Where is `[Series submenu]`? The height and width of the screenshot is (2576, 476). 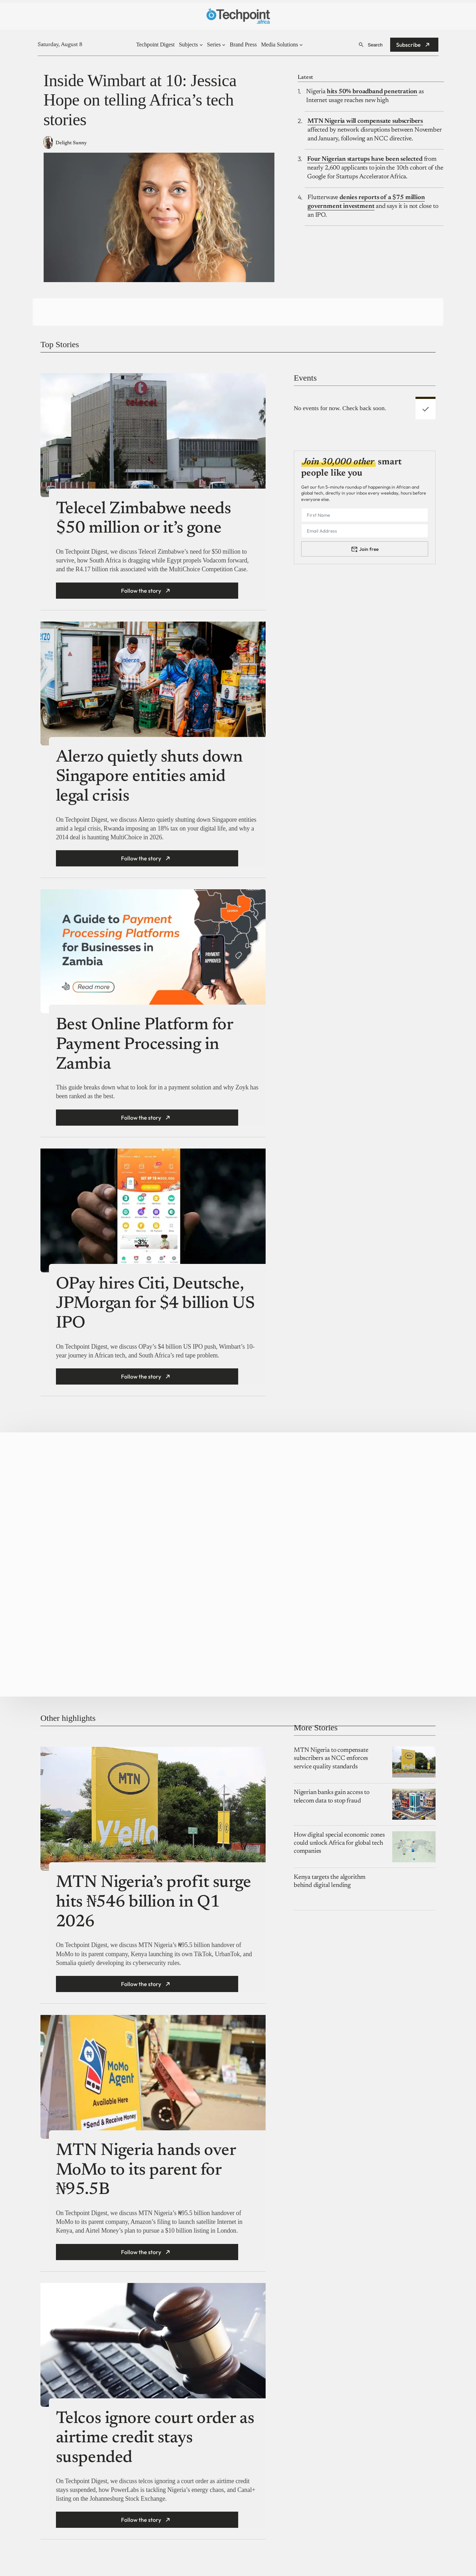
[Series submenu] is located at coordinates (224, 44).